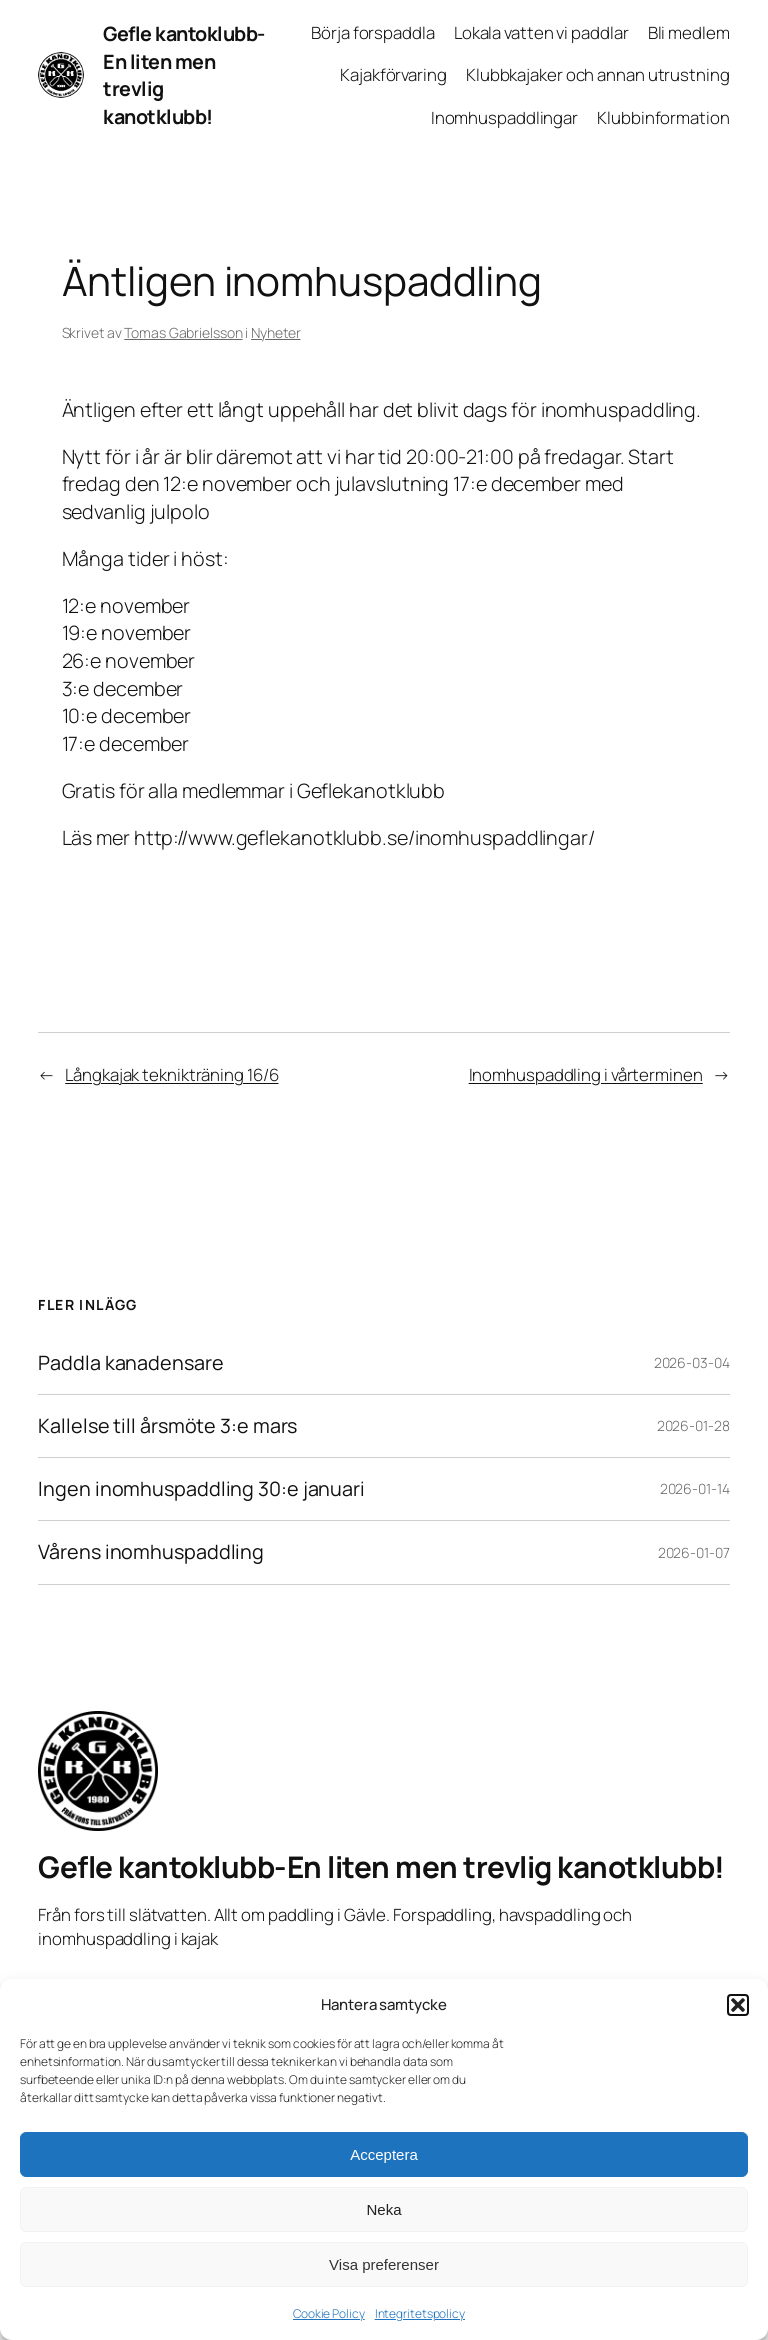 The height and width of the screenshot is (2340, 768). What do you see at coordinates (183, 332) in the screenshot?
I see `Tomas Gabrielsson` at bounding box center [183, 332].